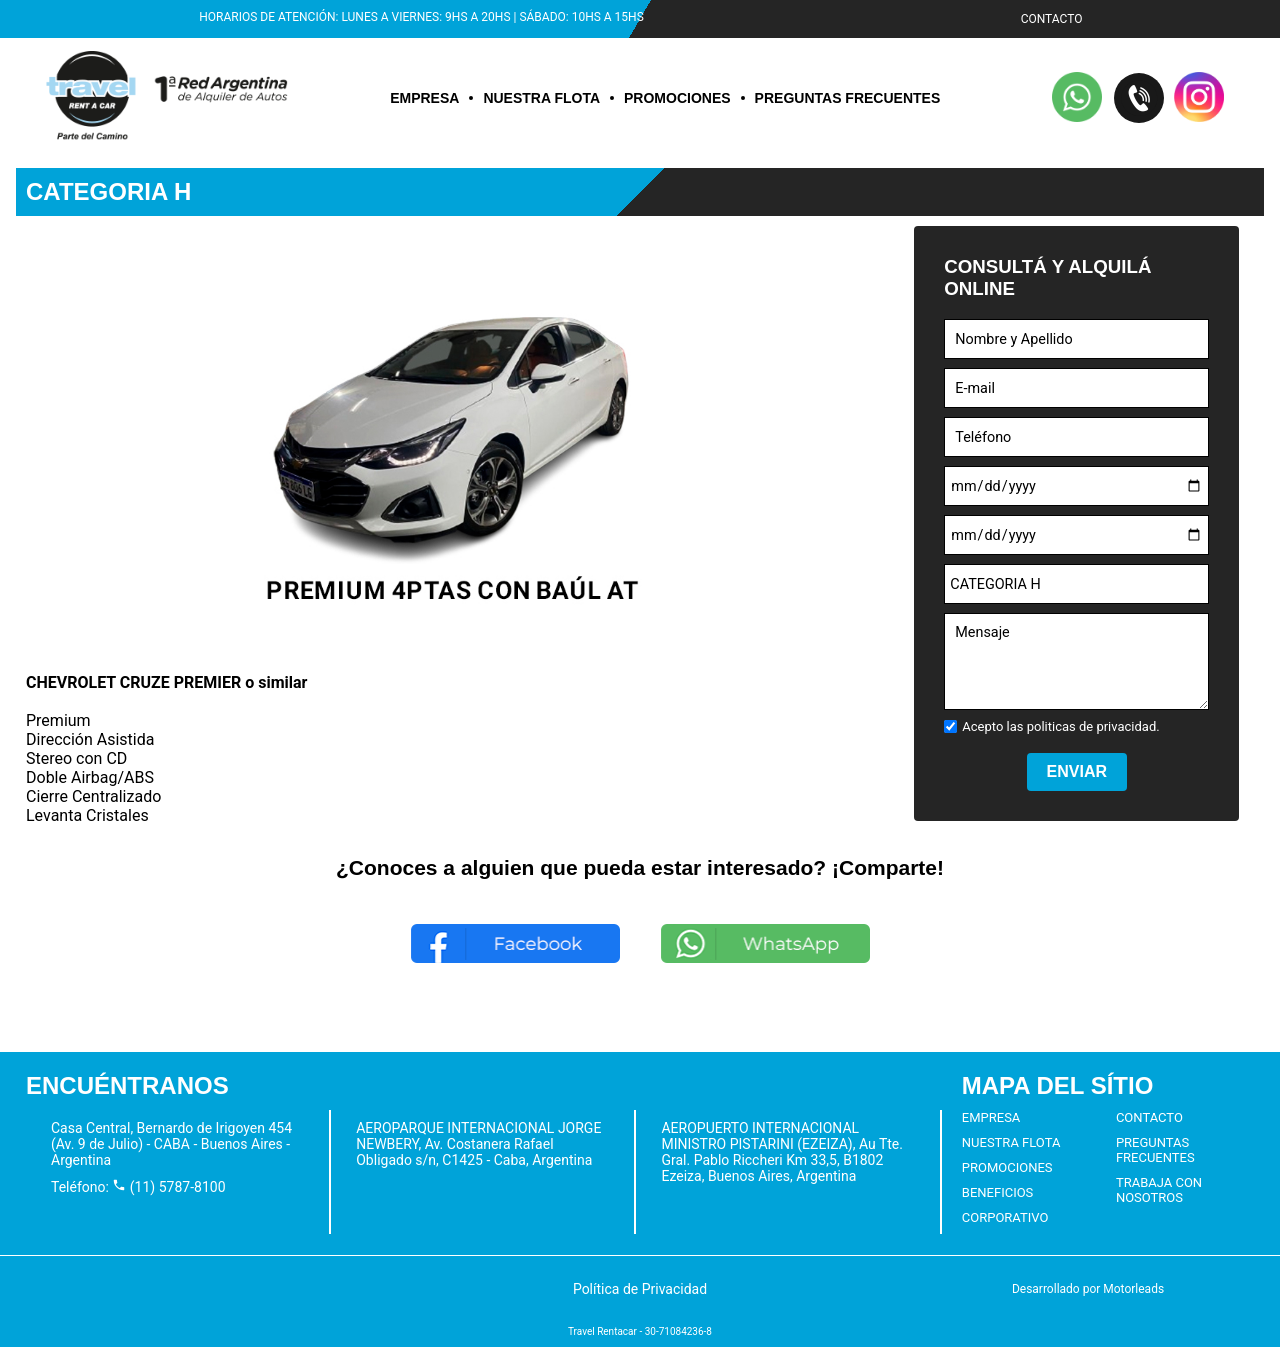  What do you see at coordinates (848, 98) in the screenshot?
I see `PREGUNTAS FRECUENTES` at bounding box center [848, 98].